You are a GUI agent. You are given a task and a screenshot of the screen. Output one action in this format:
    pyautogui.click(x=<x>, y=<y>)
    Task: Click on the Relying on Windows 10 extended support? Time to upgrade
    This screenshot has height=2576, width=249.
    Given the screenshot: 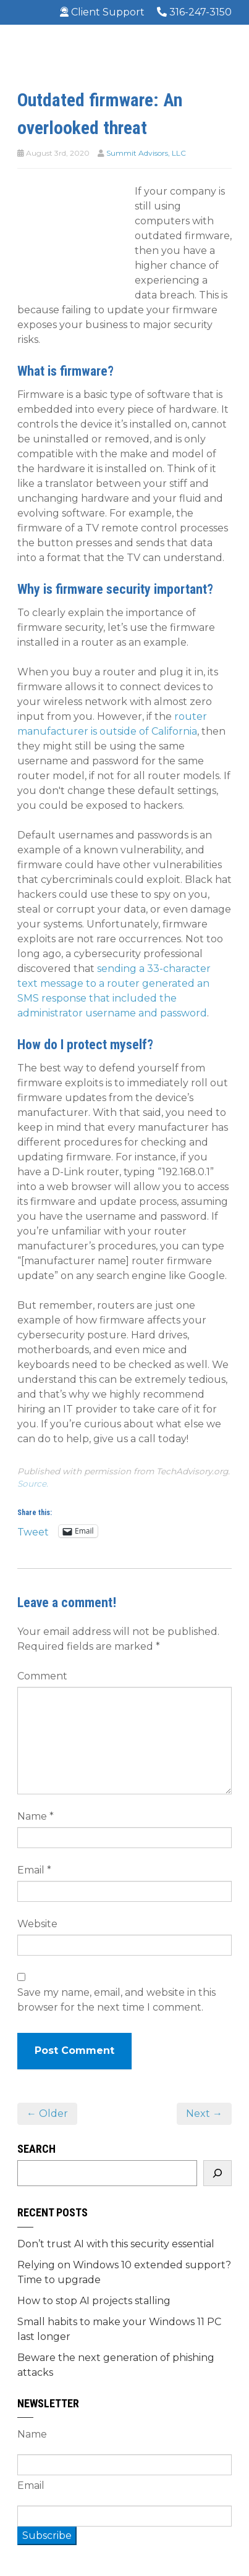 What is the action you would take?
    pyautogui.click(x=124, y=2272)
    